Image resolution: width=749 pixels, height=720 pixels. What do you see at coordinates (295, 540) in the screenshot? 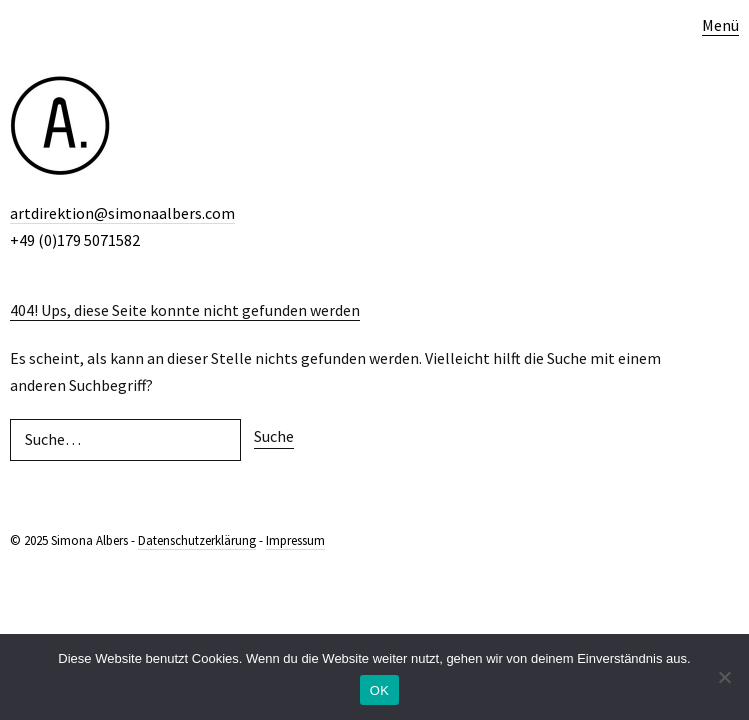
I see `Impressum` at bounding box center [295, 540].